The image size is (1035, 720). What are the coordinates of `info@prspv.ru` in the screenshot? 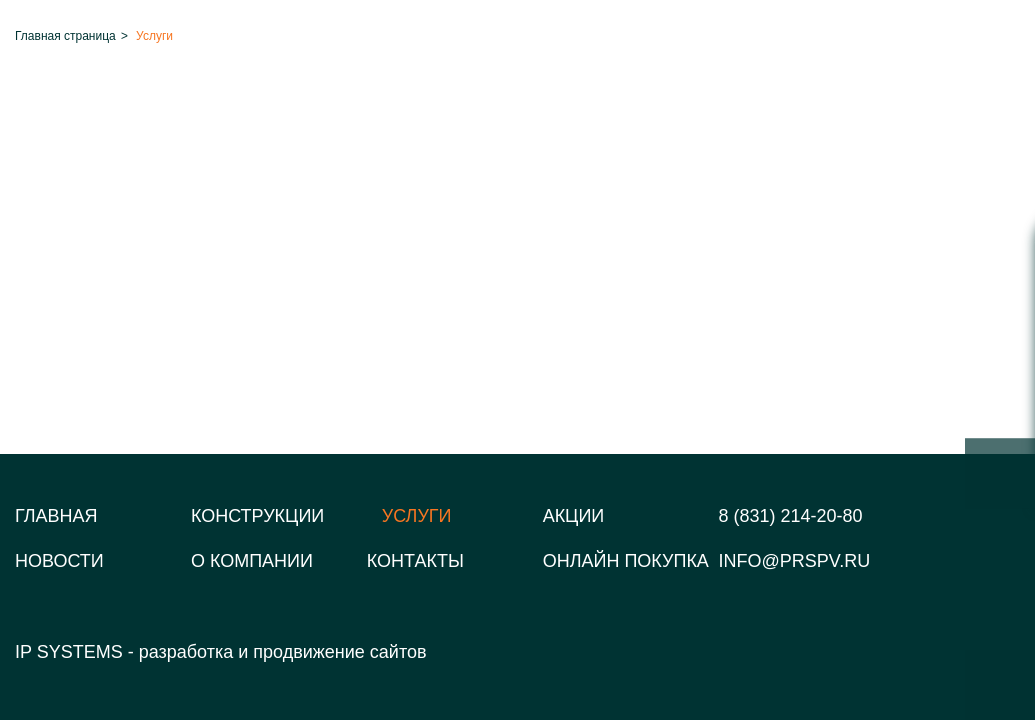 It's located at (795, 561).